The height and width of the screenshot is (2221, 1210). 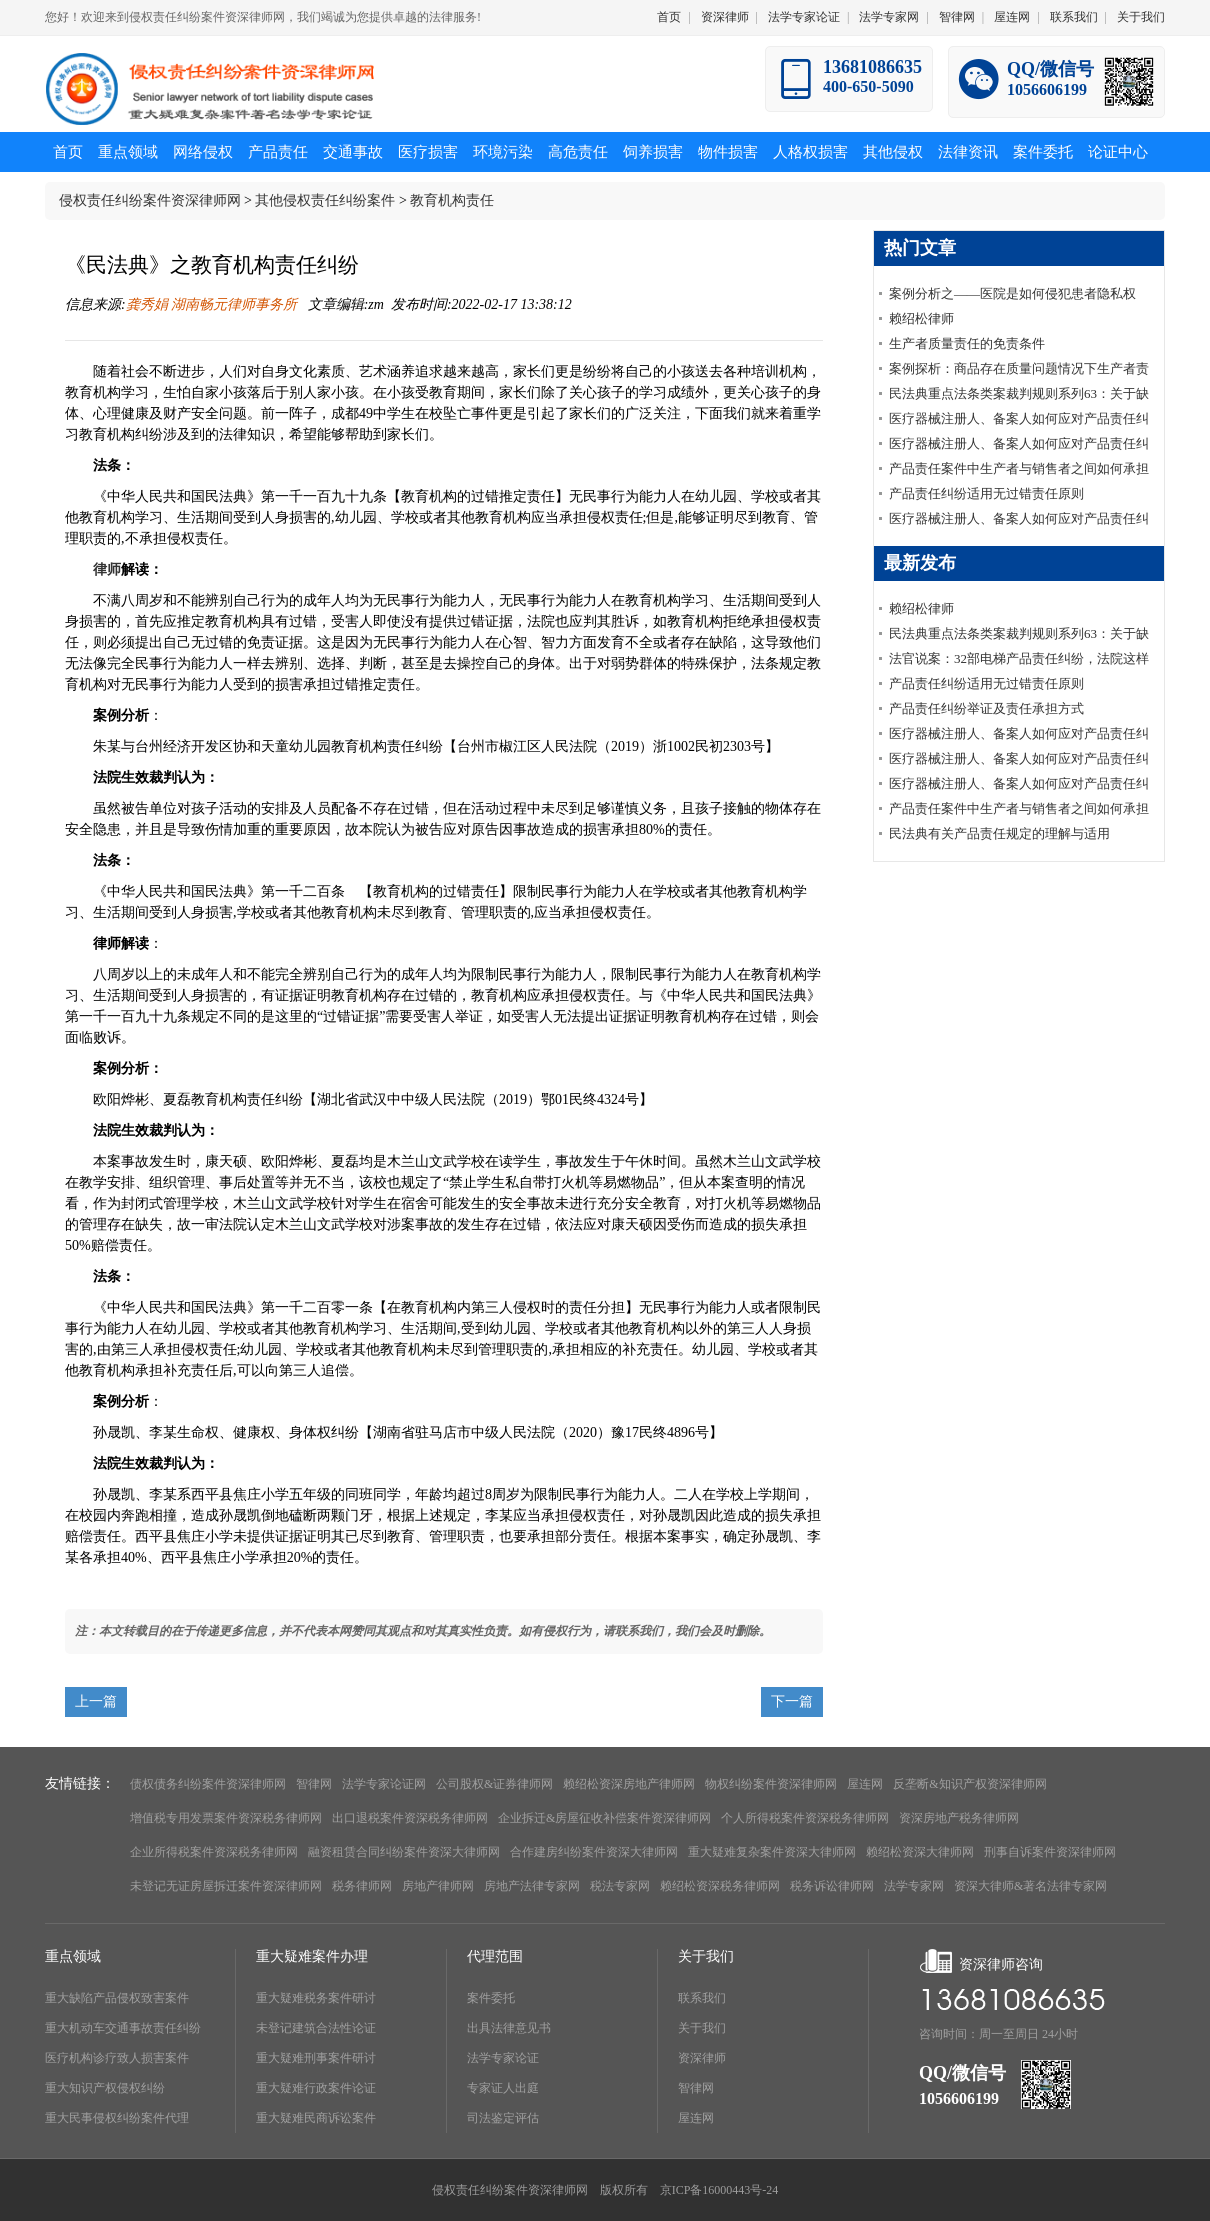 I want to click on 律师, so click(x=107, y=569).